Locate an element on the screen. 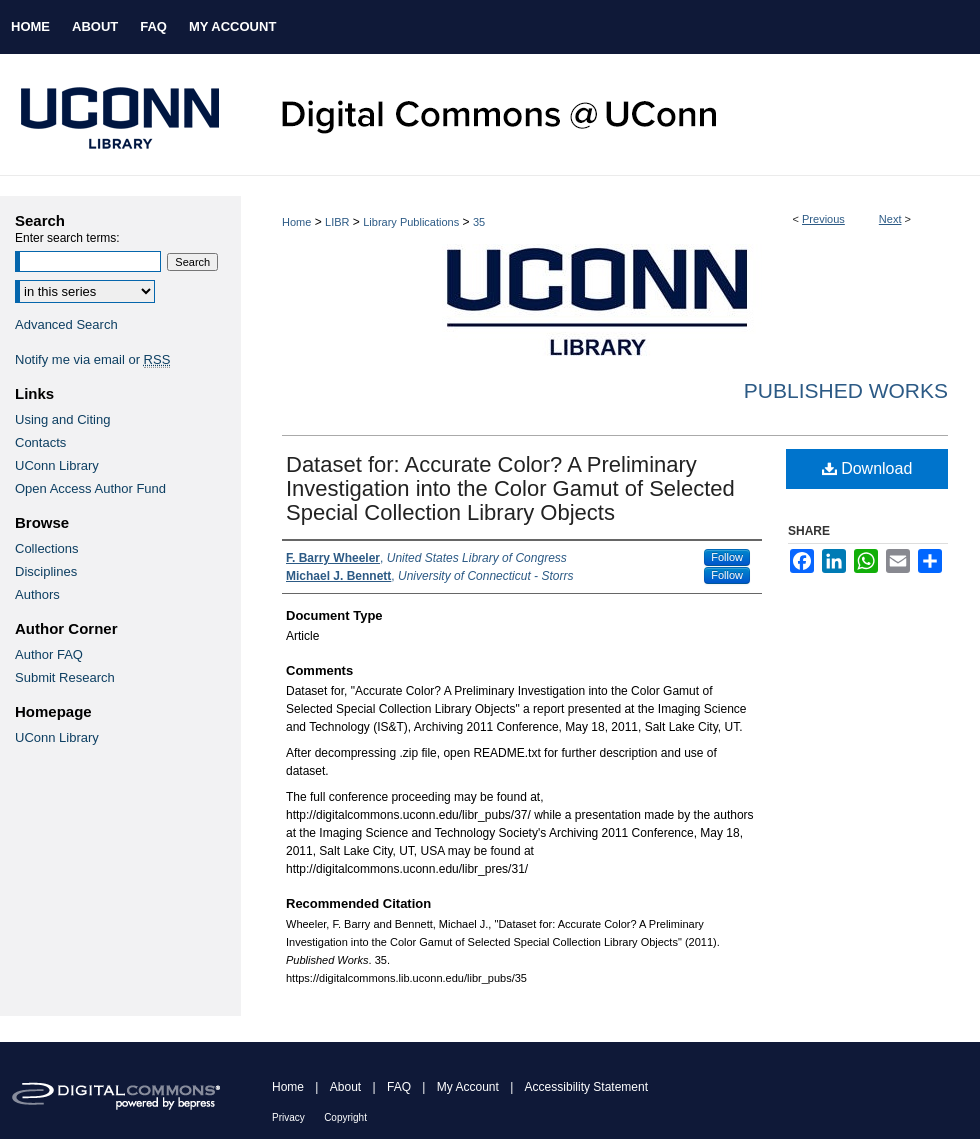 This screenshot has height=1139, width=980. Submit Research is located at coordinates (65, 677).